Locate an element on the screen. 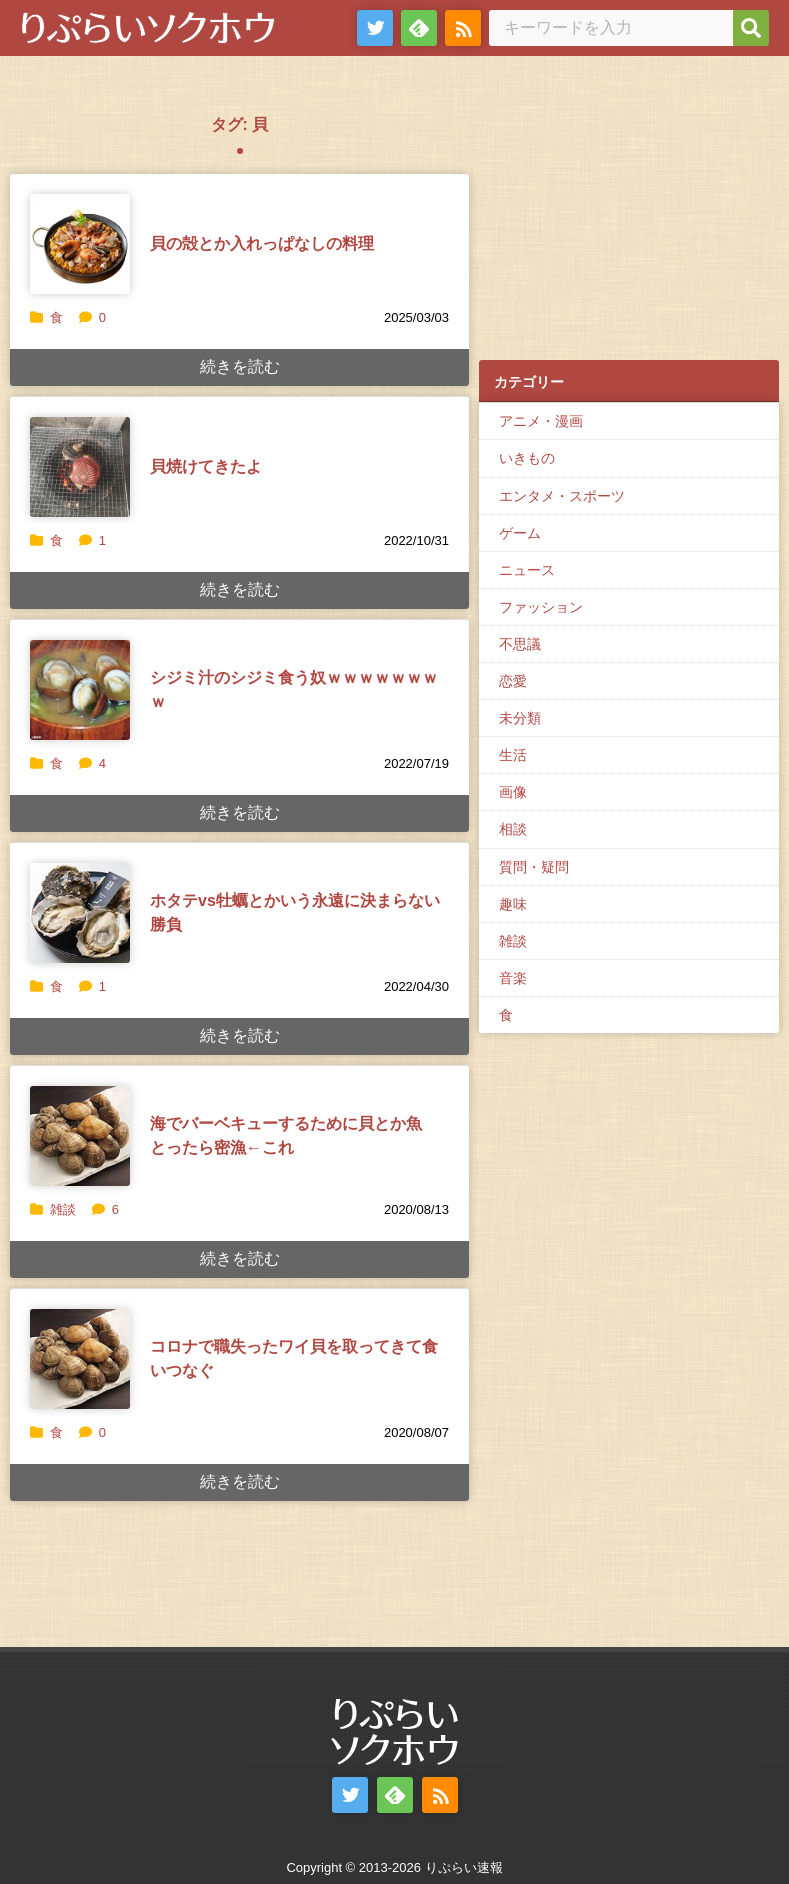  未分類 is located at coordinates (520, 718).